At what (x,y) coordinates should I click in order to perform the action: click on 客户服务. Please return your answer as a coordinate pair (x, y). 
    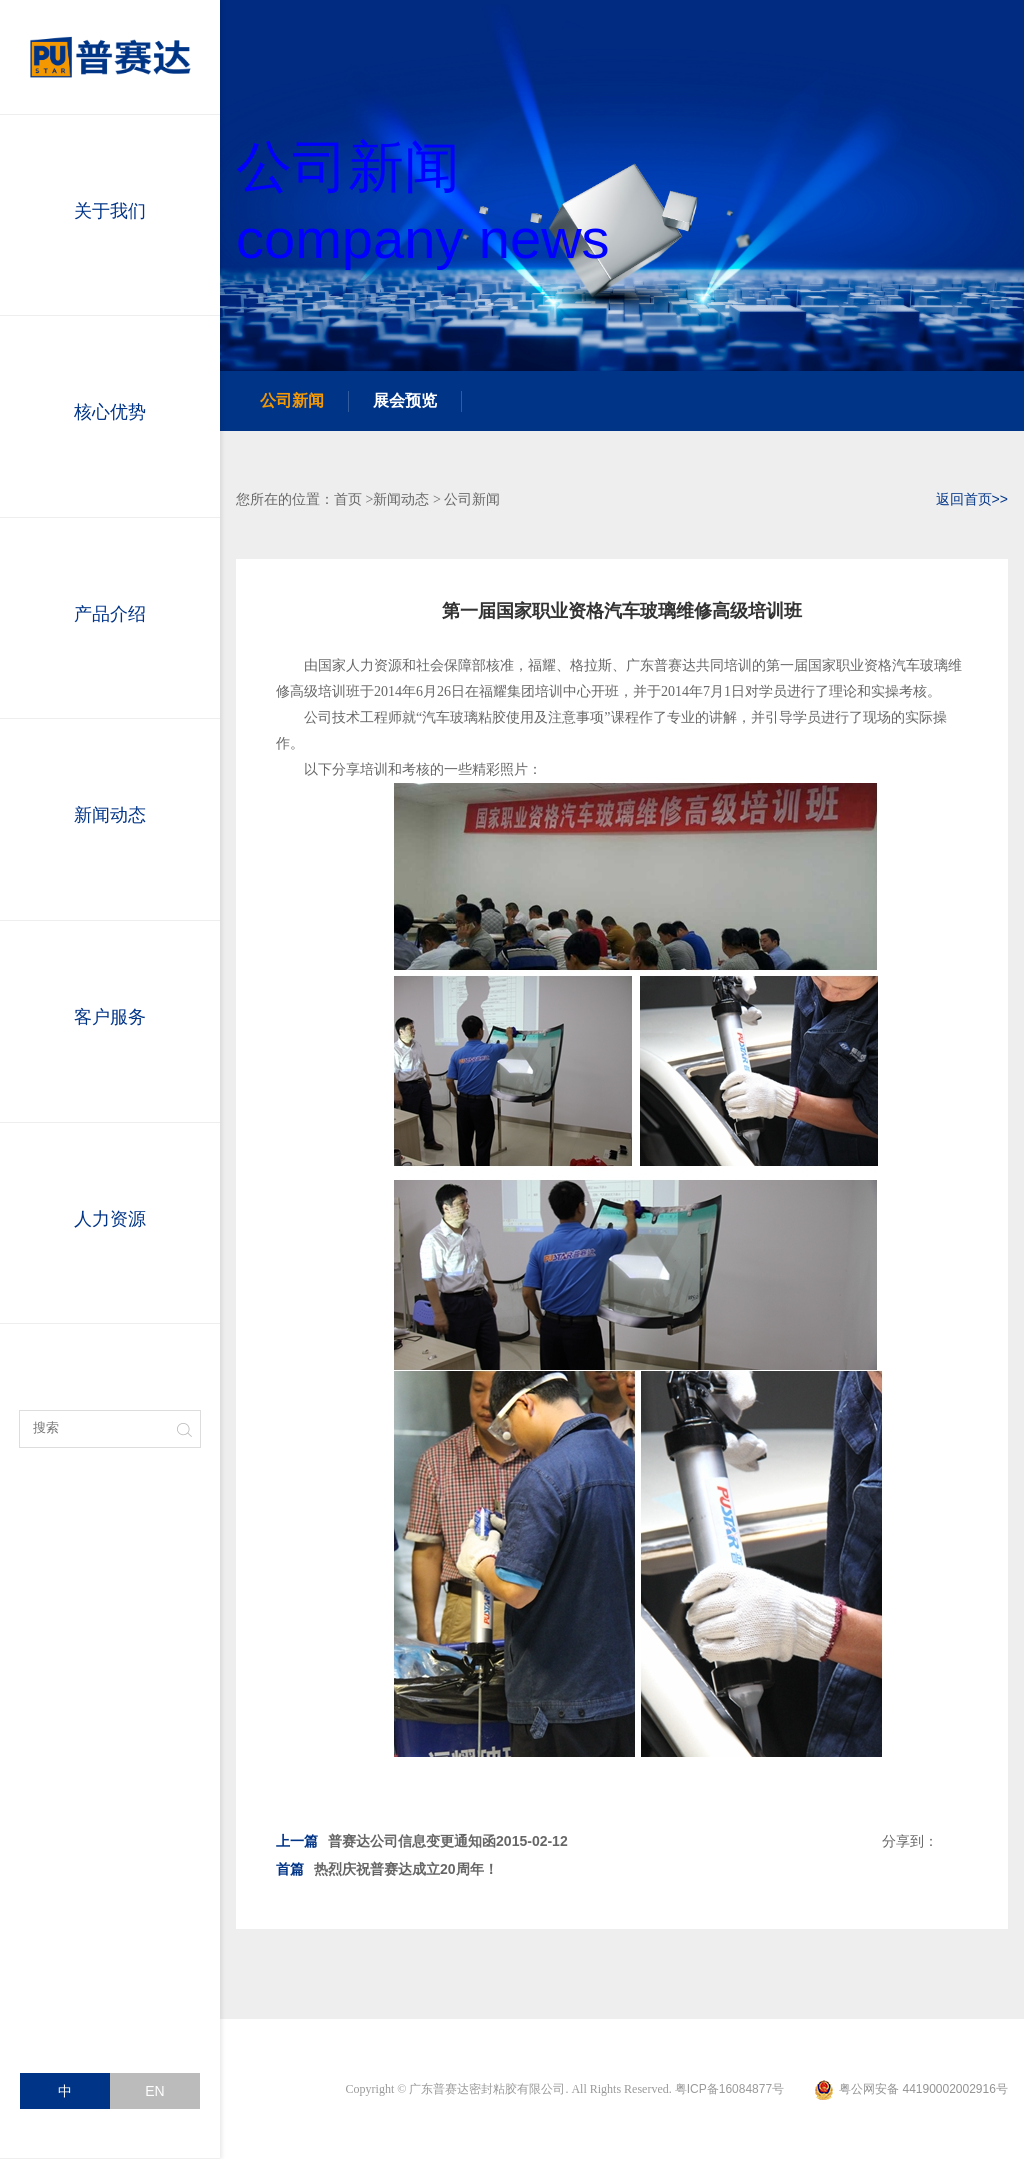
    Looking at the image, I should click on (110, 1021).